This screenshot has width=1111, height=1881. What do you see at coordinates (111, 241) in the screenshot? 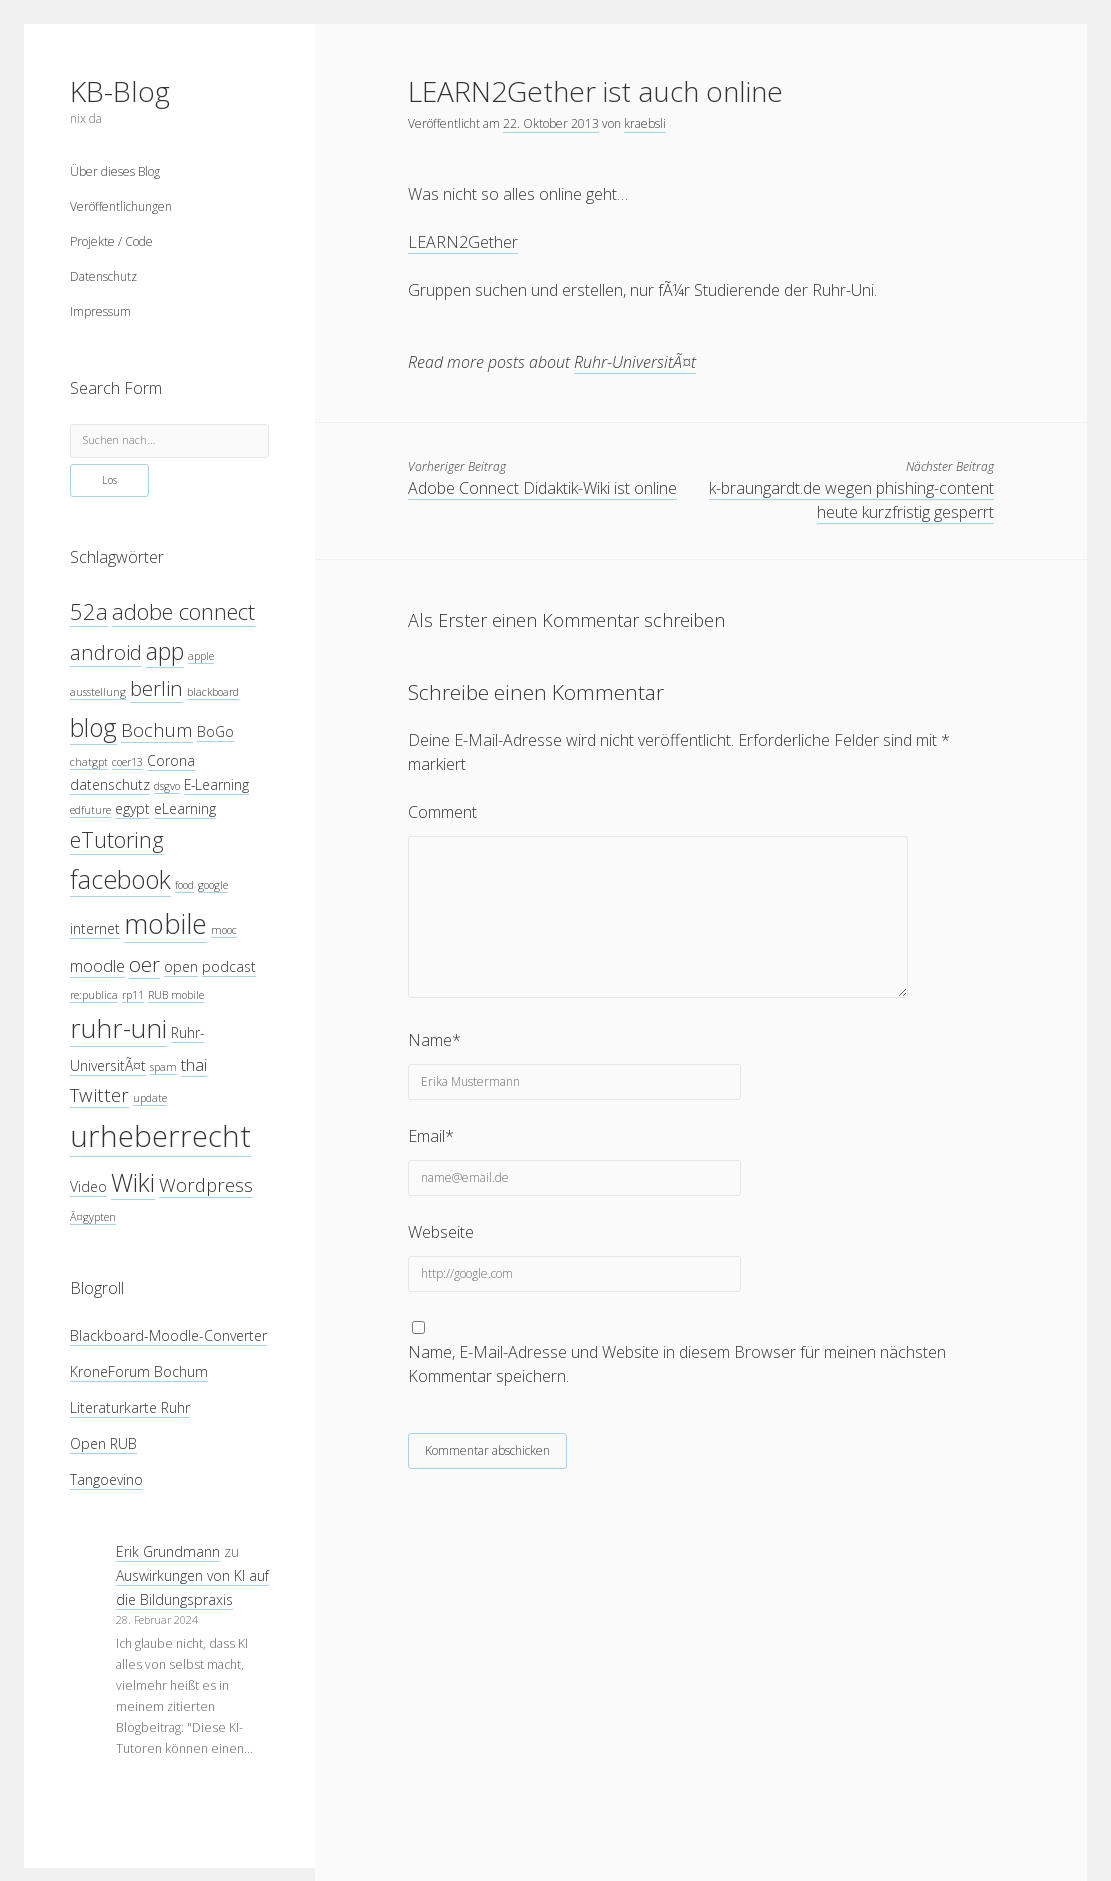
I see `Projekte / Code` at bounding box center [111, 241].